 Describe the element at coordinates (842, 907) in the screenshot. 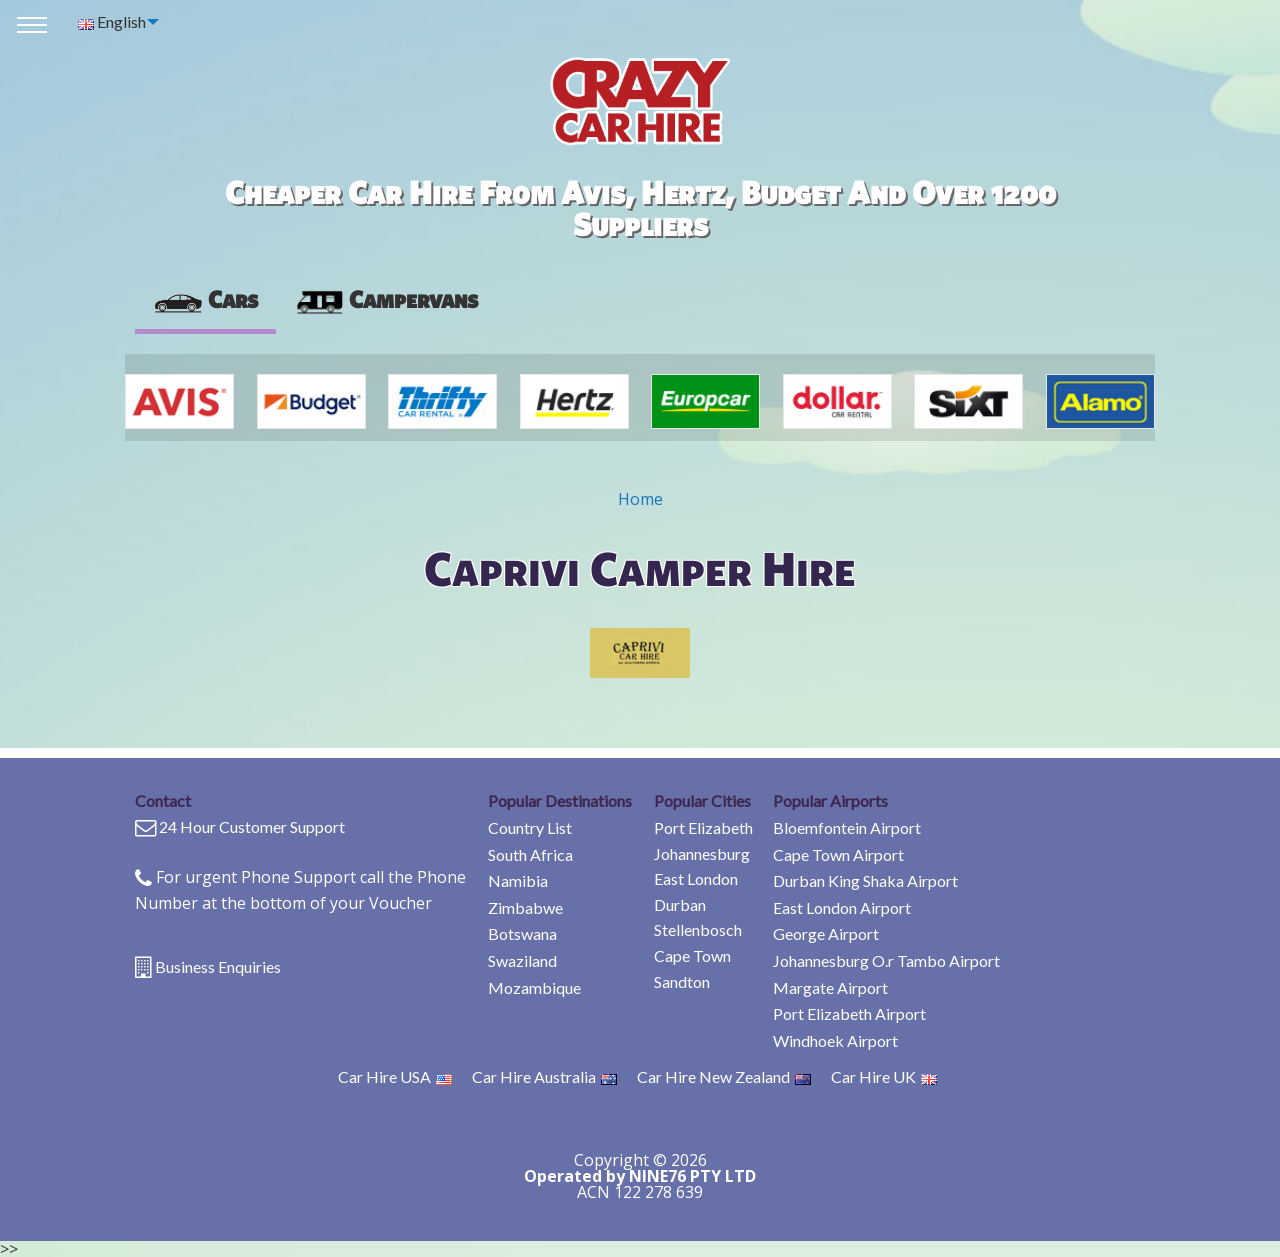

I see `East London Airport` at that location.